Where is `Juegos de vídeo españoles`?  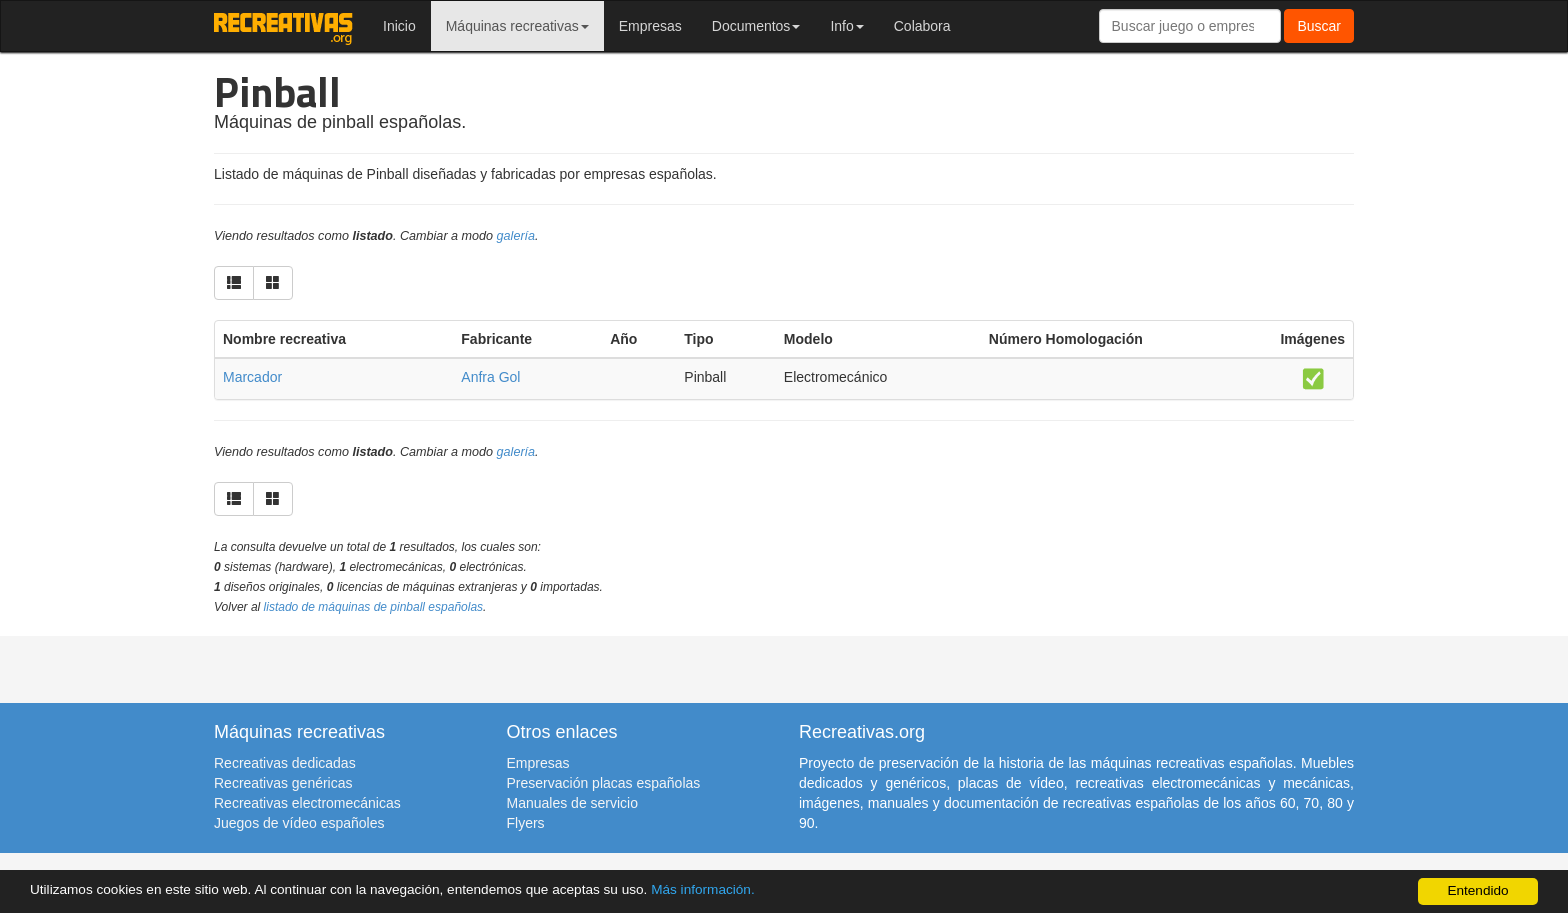
Juegos de vídeo españoles is located at coordinates (299, 823).